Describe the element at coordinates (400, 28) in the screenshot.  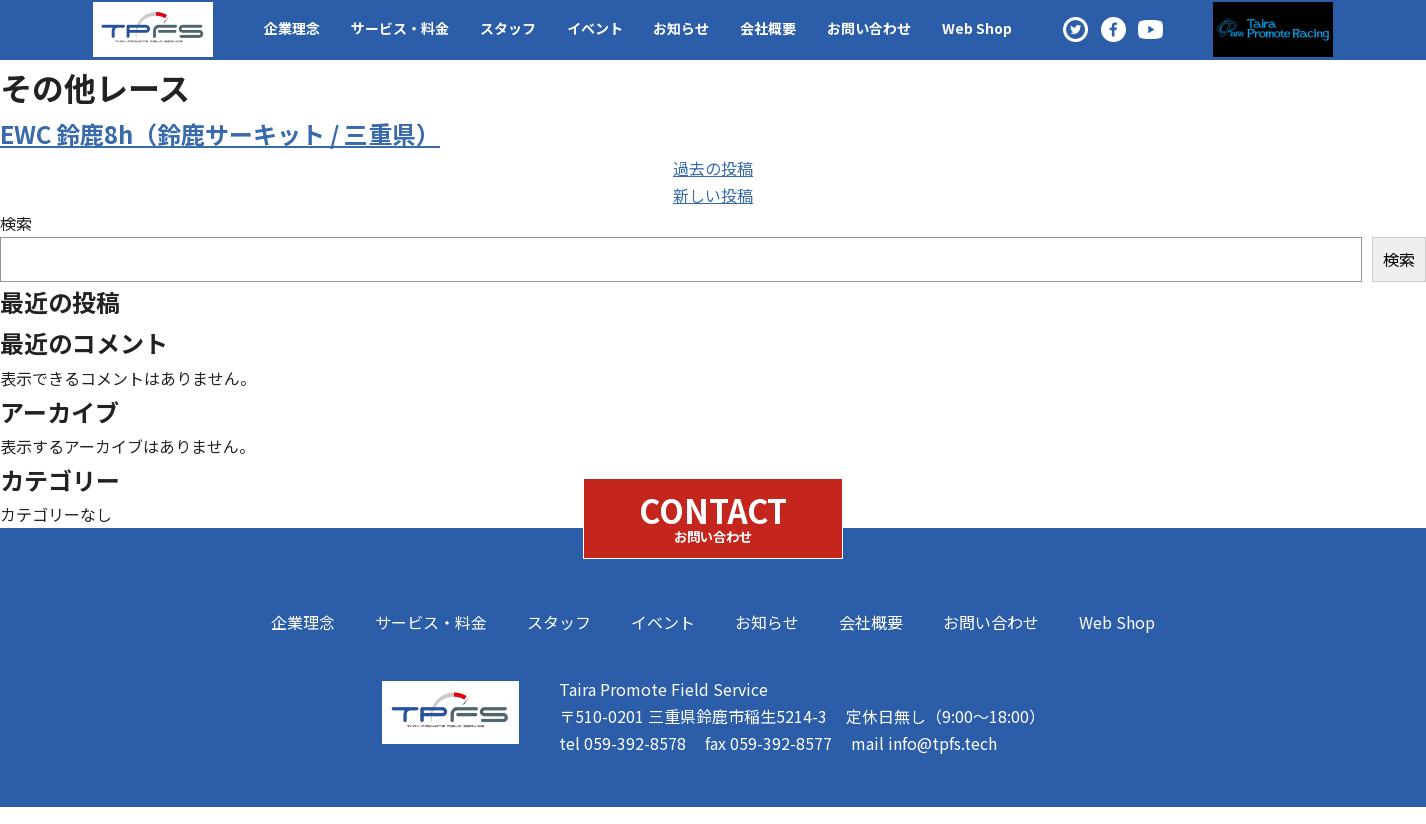
I see `サービス・料金` at that location.